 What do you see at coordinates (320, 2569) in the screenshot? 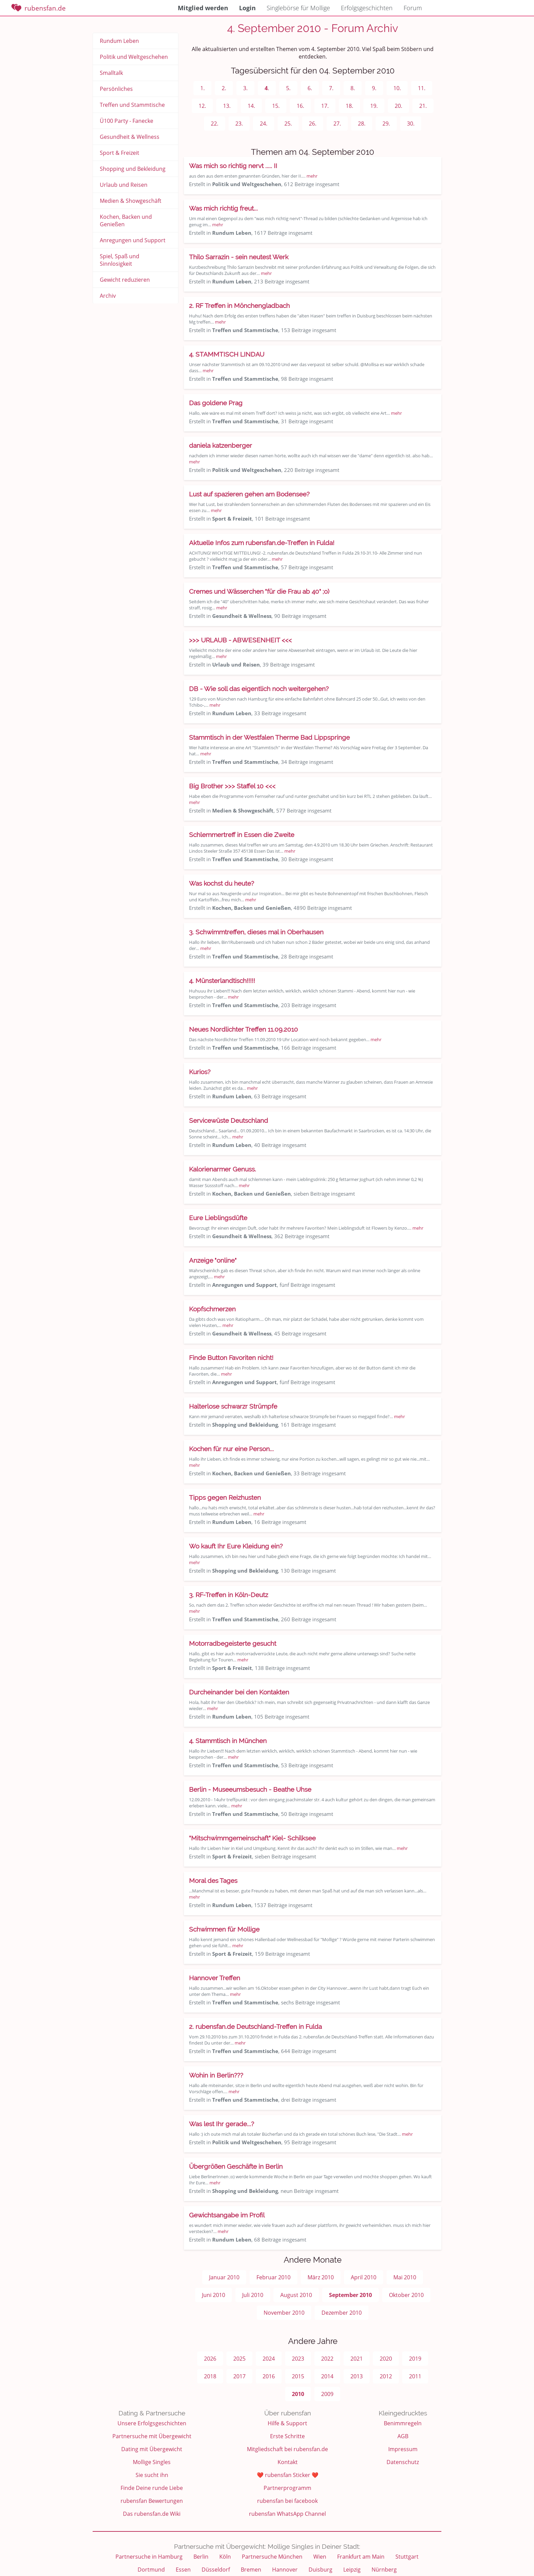
I see `Duisburg` at bounding box center [320, 2569].